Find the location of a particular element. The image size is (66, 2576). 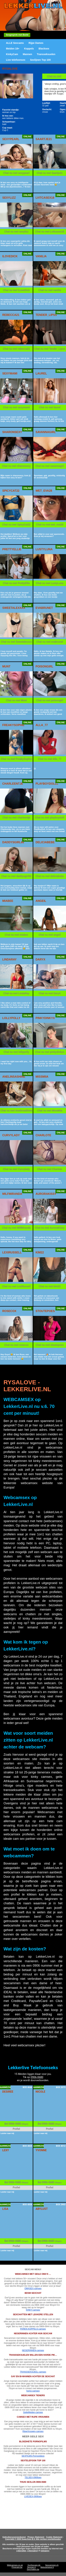

Sexcam.it is located at coordinates (31, 2567).